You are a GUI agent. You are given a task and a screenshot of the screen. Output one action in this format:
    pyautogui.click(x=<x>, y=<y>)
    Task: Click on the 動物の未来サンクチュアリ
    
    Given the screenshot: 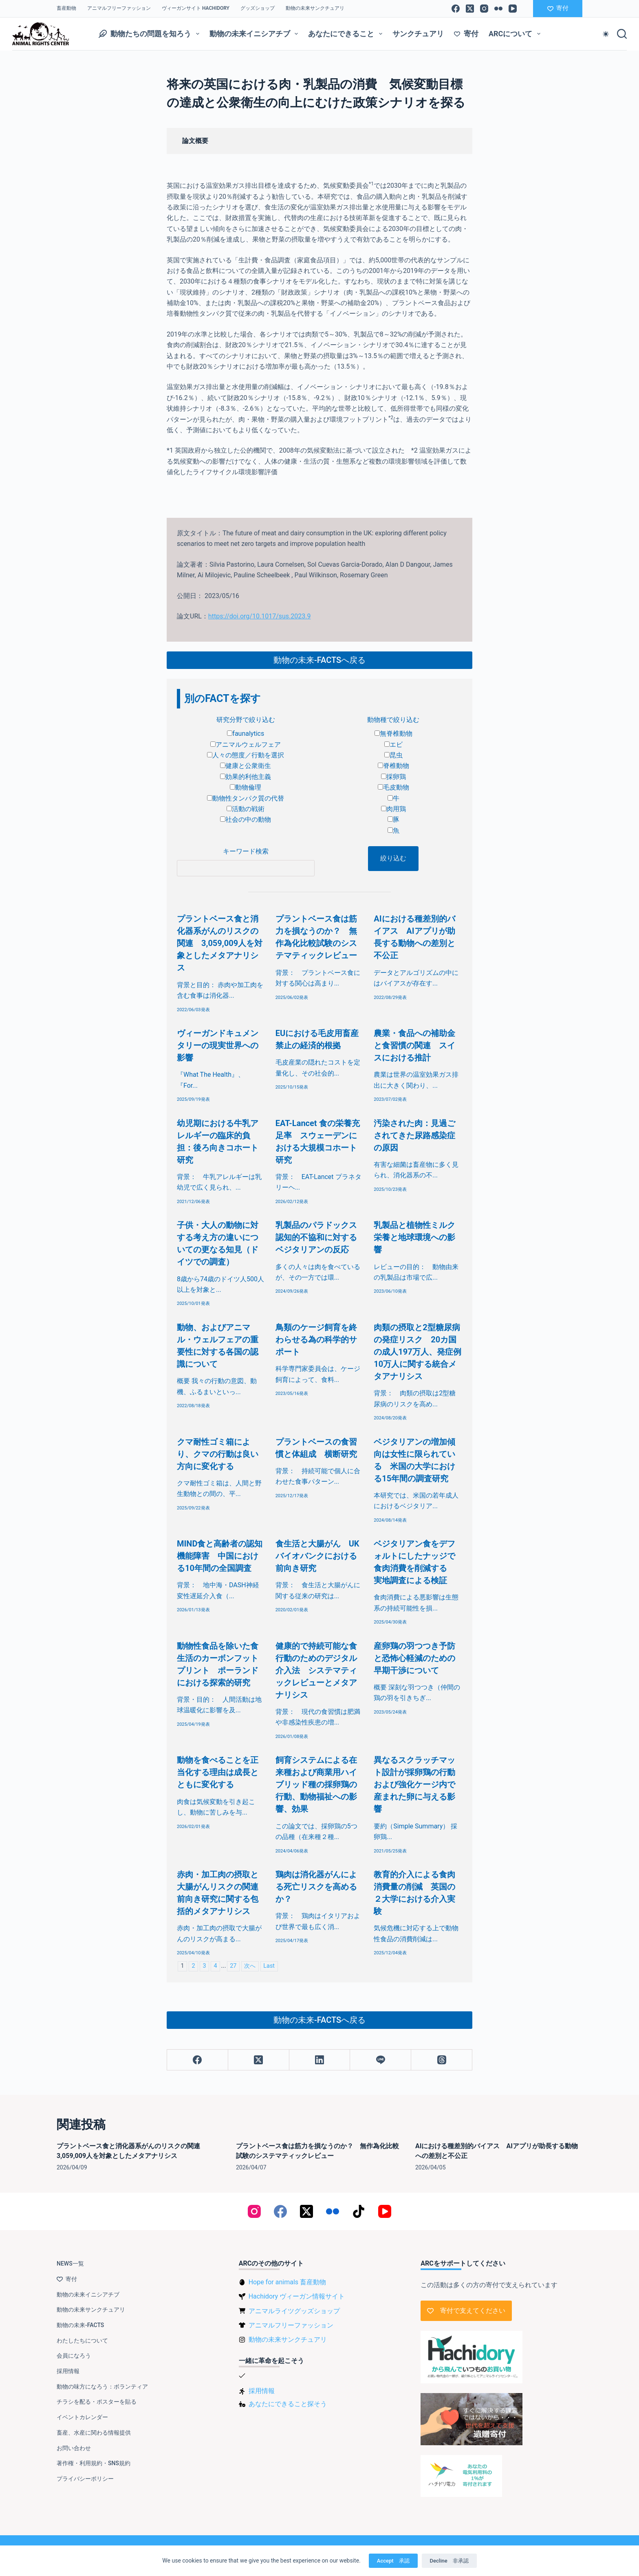 What is the action you would take?
    pyautogui.click(x=315, y=8)
    